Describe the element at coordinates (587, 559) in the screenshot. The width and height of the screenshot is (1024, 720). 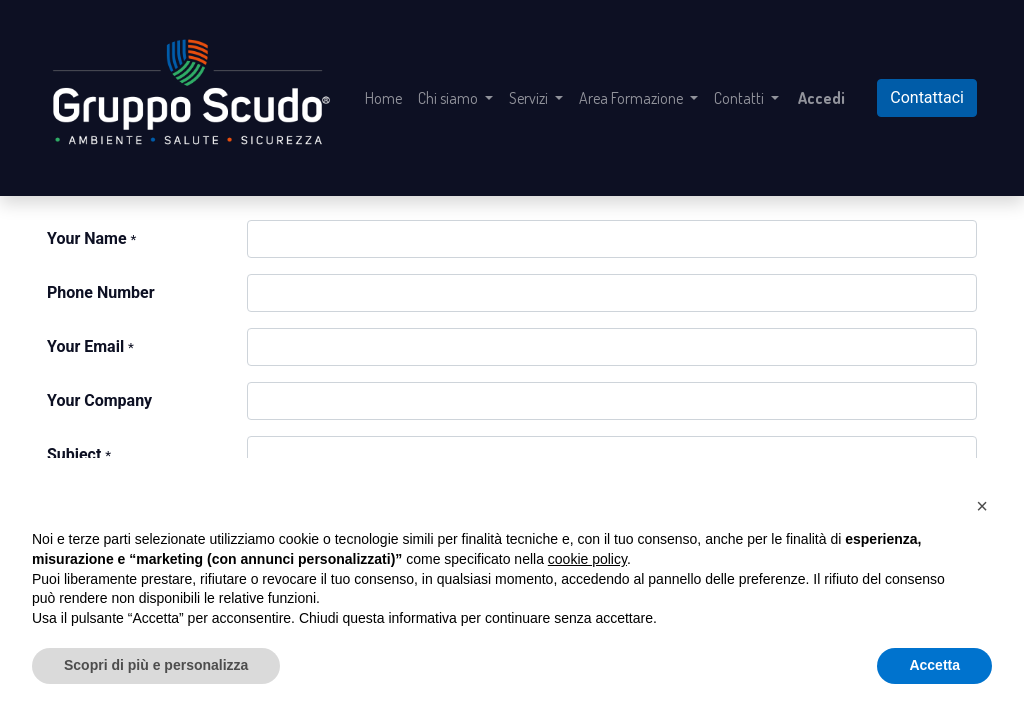
I see `cookie policy [button]` at that location.